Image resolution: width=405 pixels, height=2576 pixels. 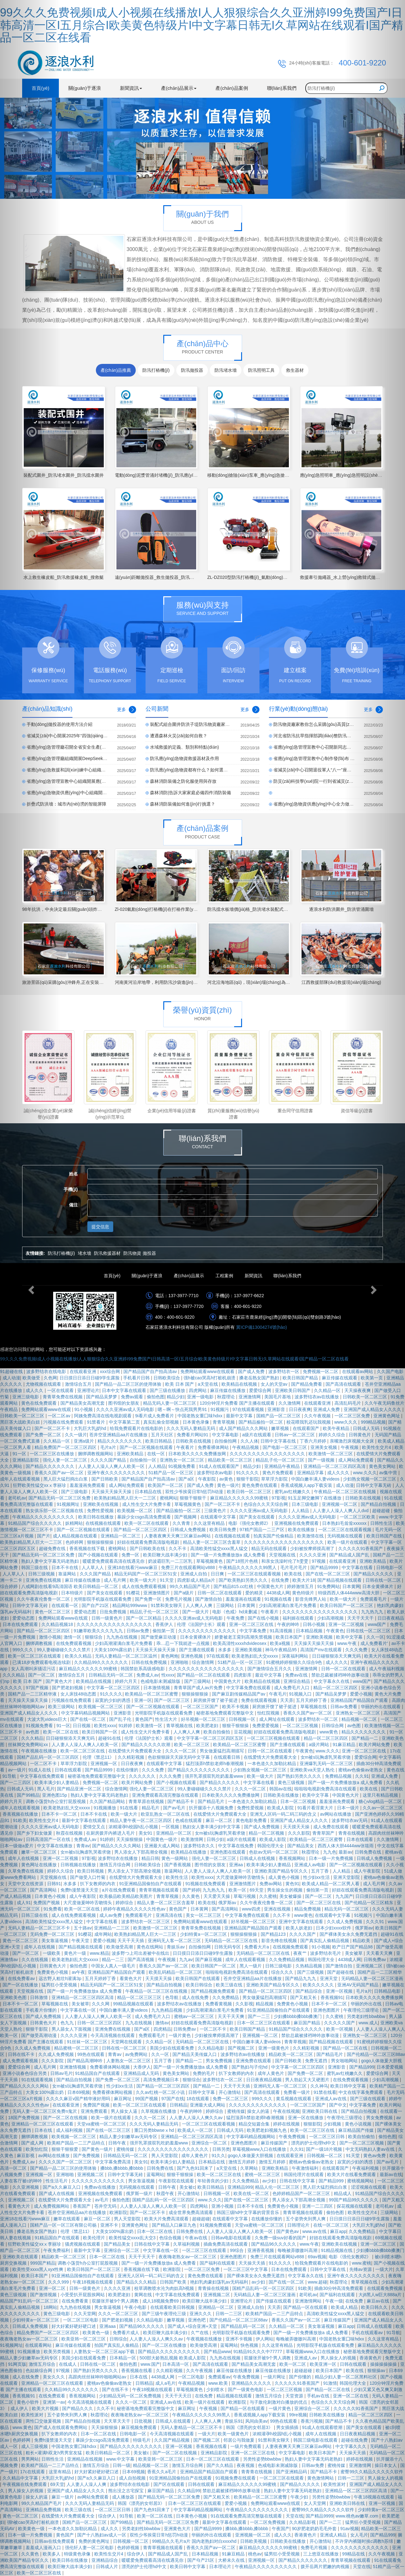 What do you see at coordinates (267, 2130) in the screenshot?
I see `欧美肥老妇视频九色` at bounding box center [267, 2130].